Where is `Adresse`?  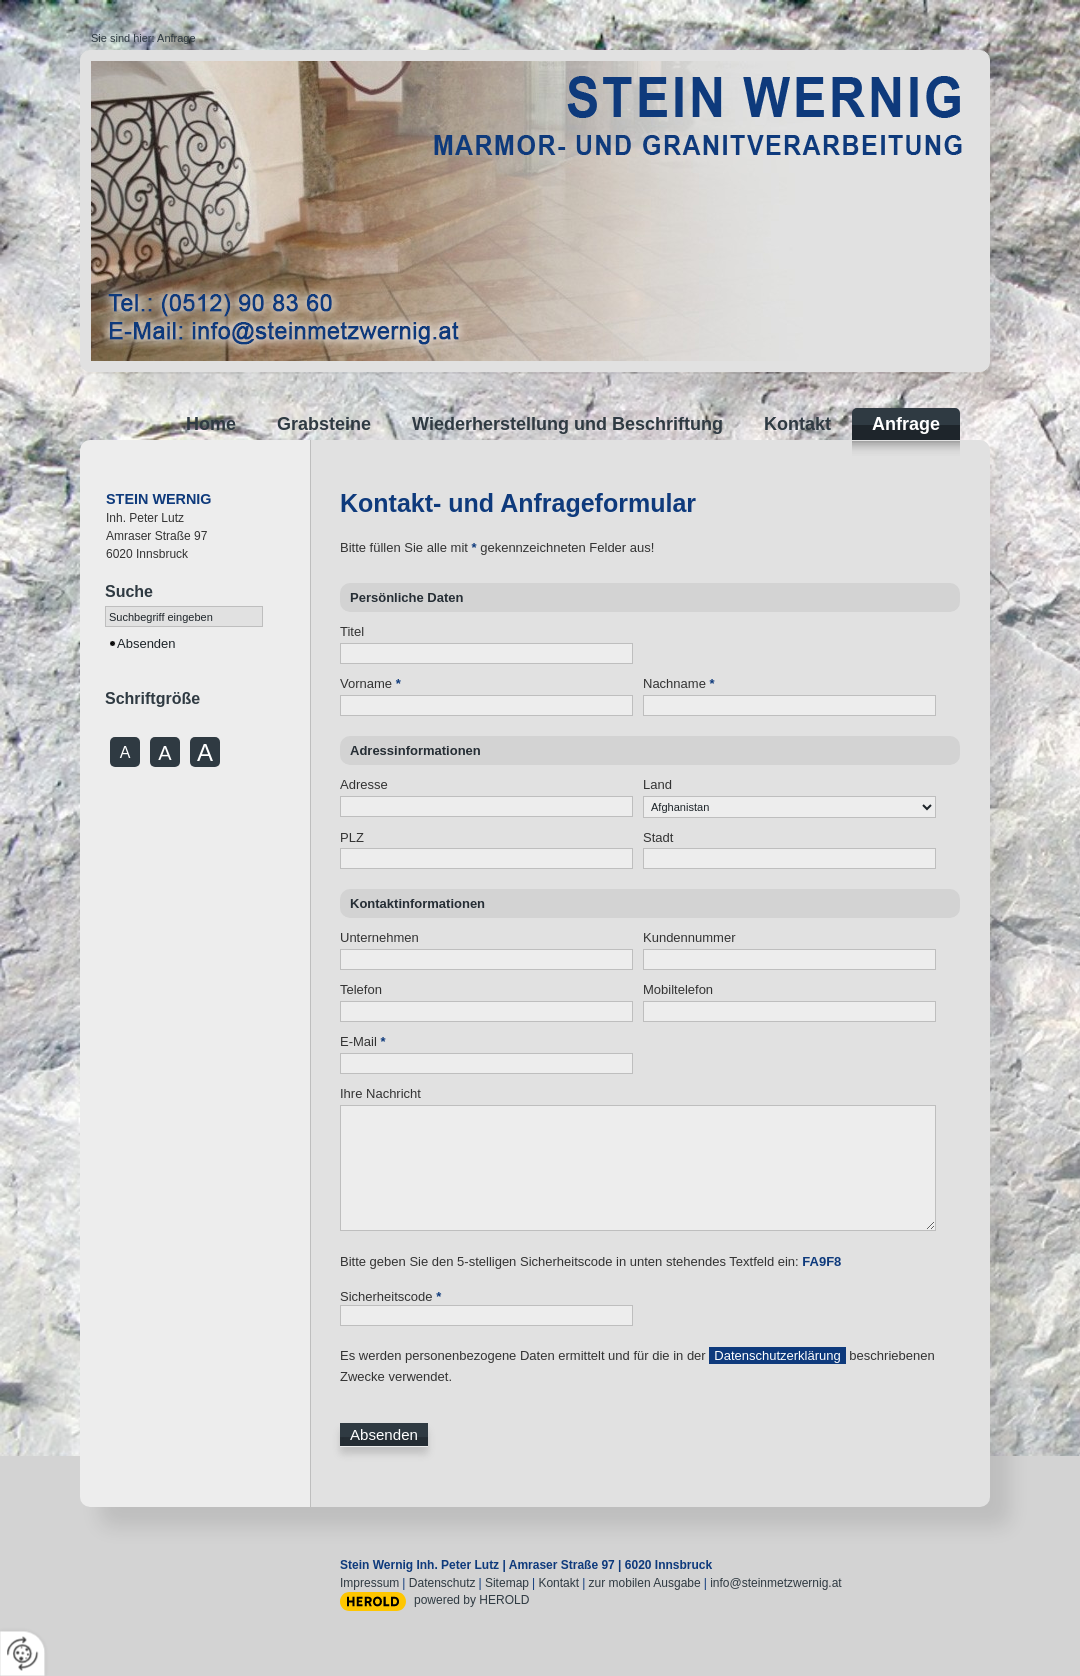
Adresse is located at coordinates (364, 784).